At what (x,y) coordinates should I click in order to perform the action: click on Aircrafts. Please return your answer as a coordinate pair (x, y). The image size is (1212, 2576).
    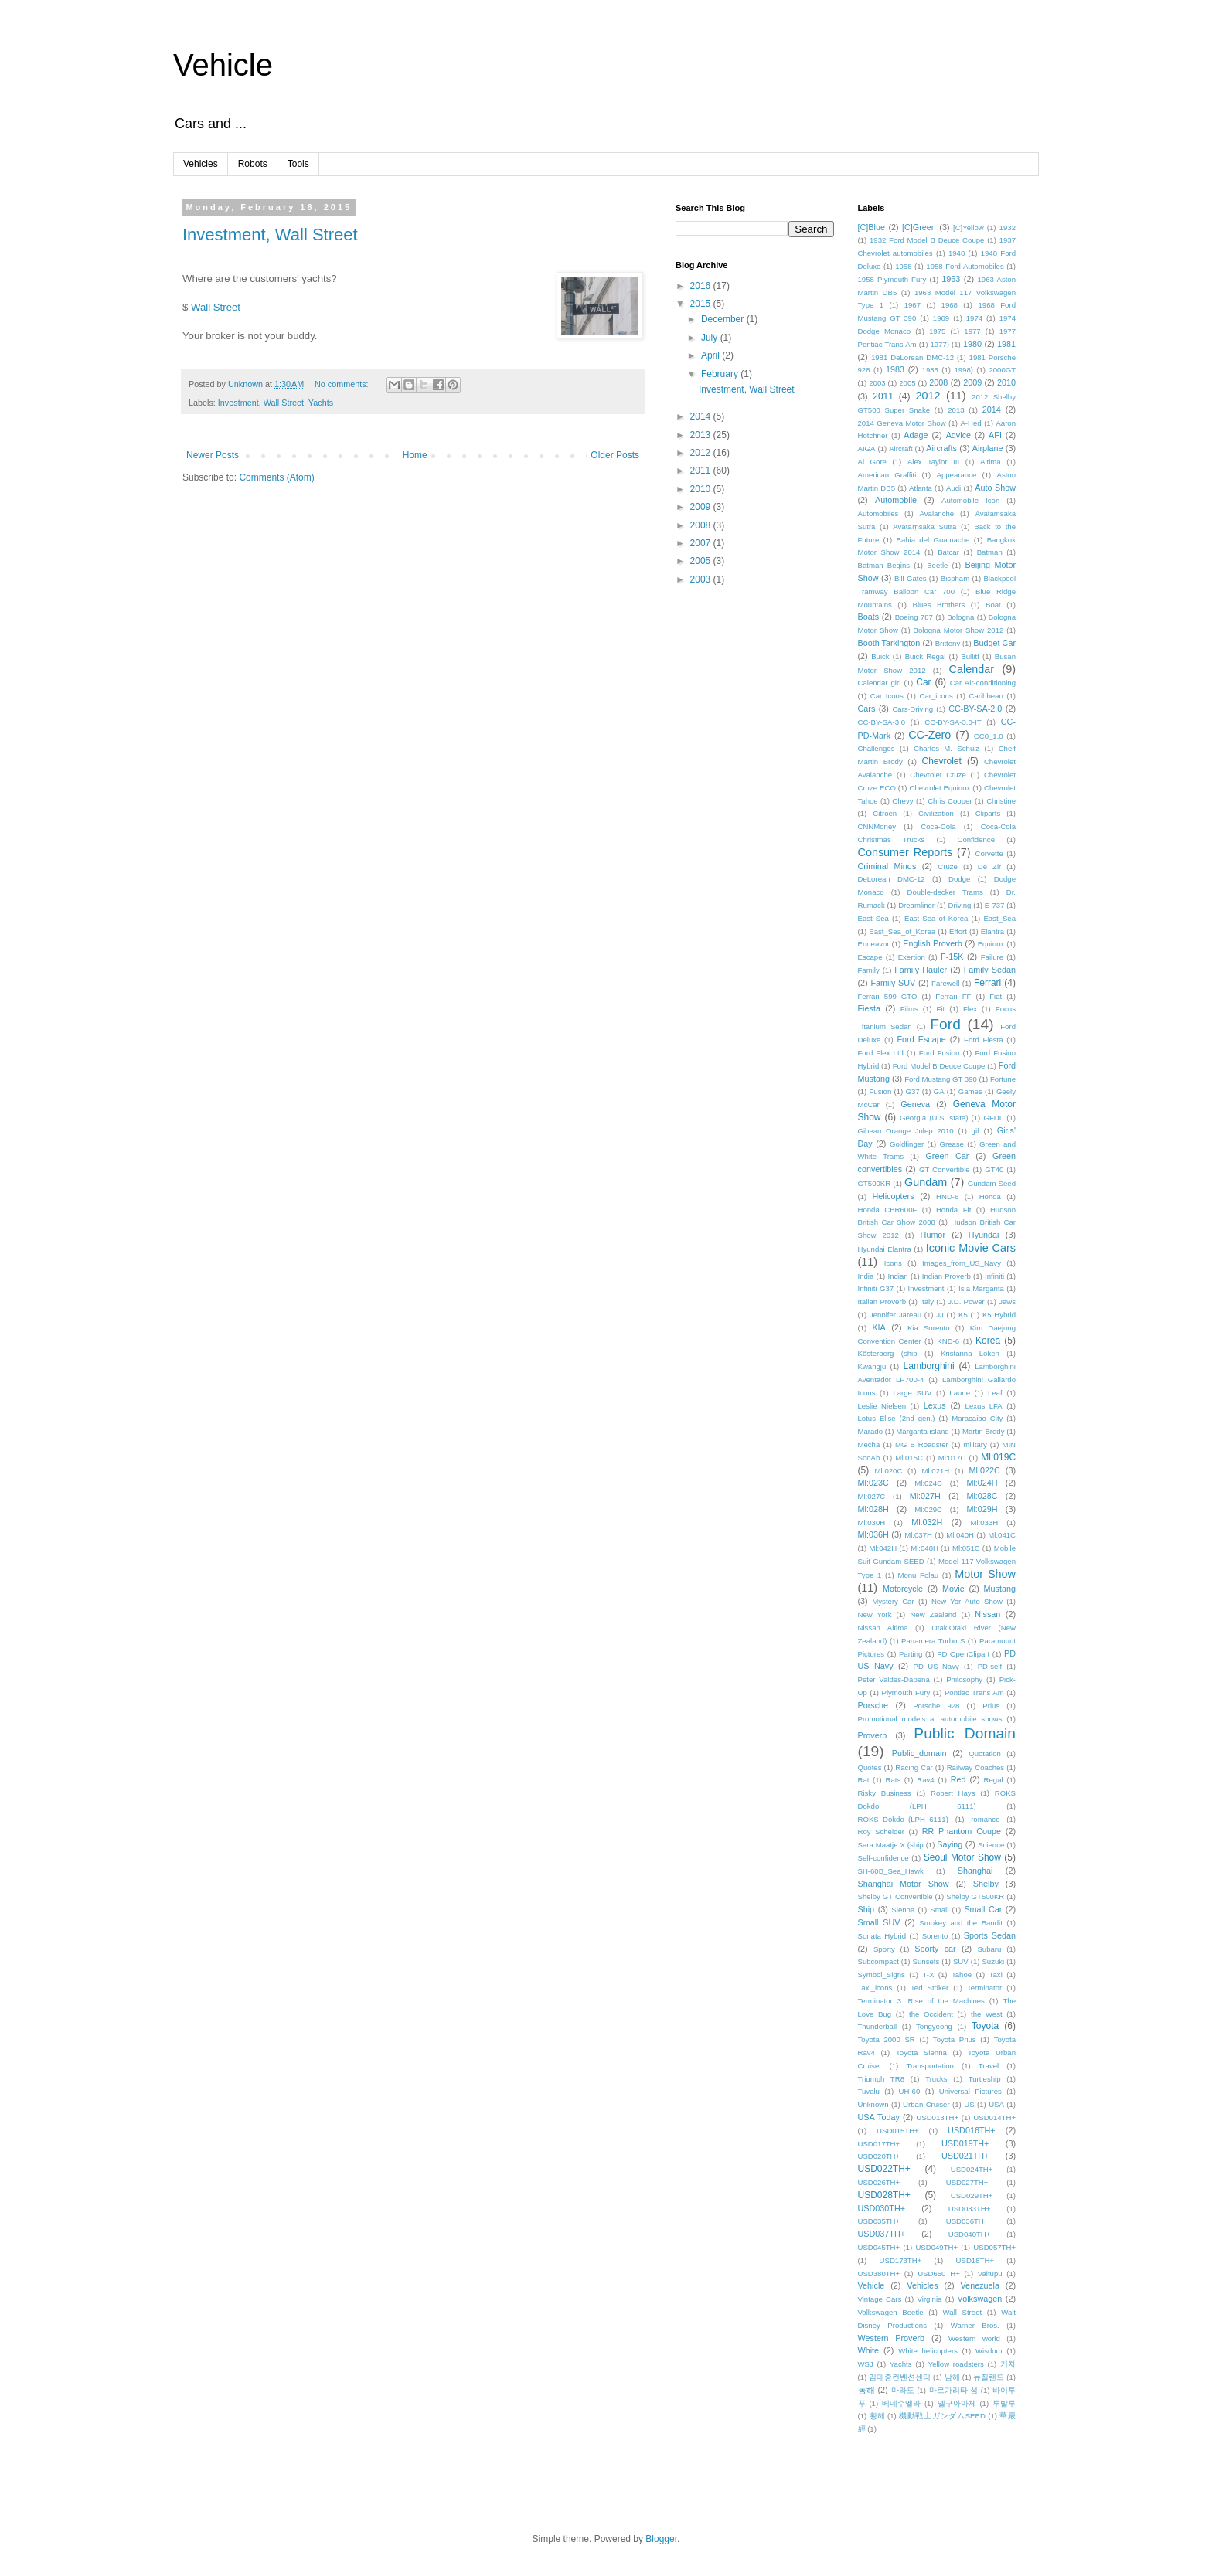
    Looking at the image, I should click on (941, 448).